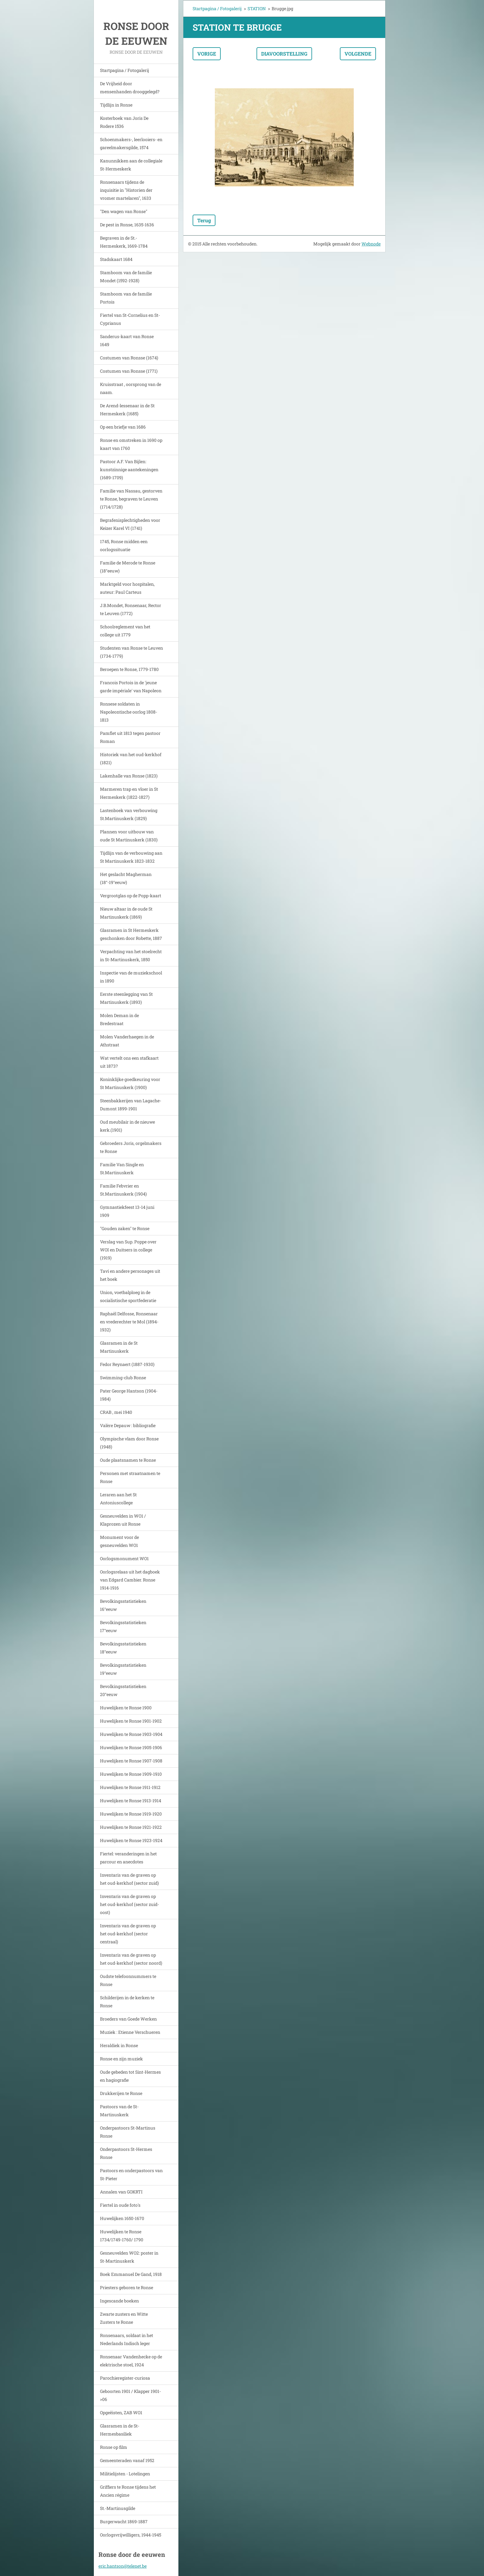 Image resolution: width=484 pixels, height=2576 pixels. What do you see at coordinates (129, 1879) in the screenshot?
I see `Inventaris van de graven op het oud-kerkhof (sector zuid)` at bounding box center [129, 1879].